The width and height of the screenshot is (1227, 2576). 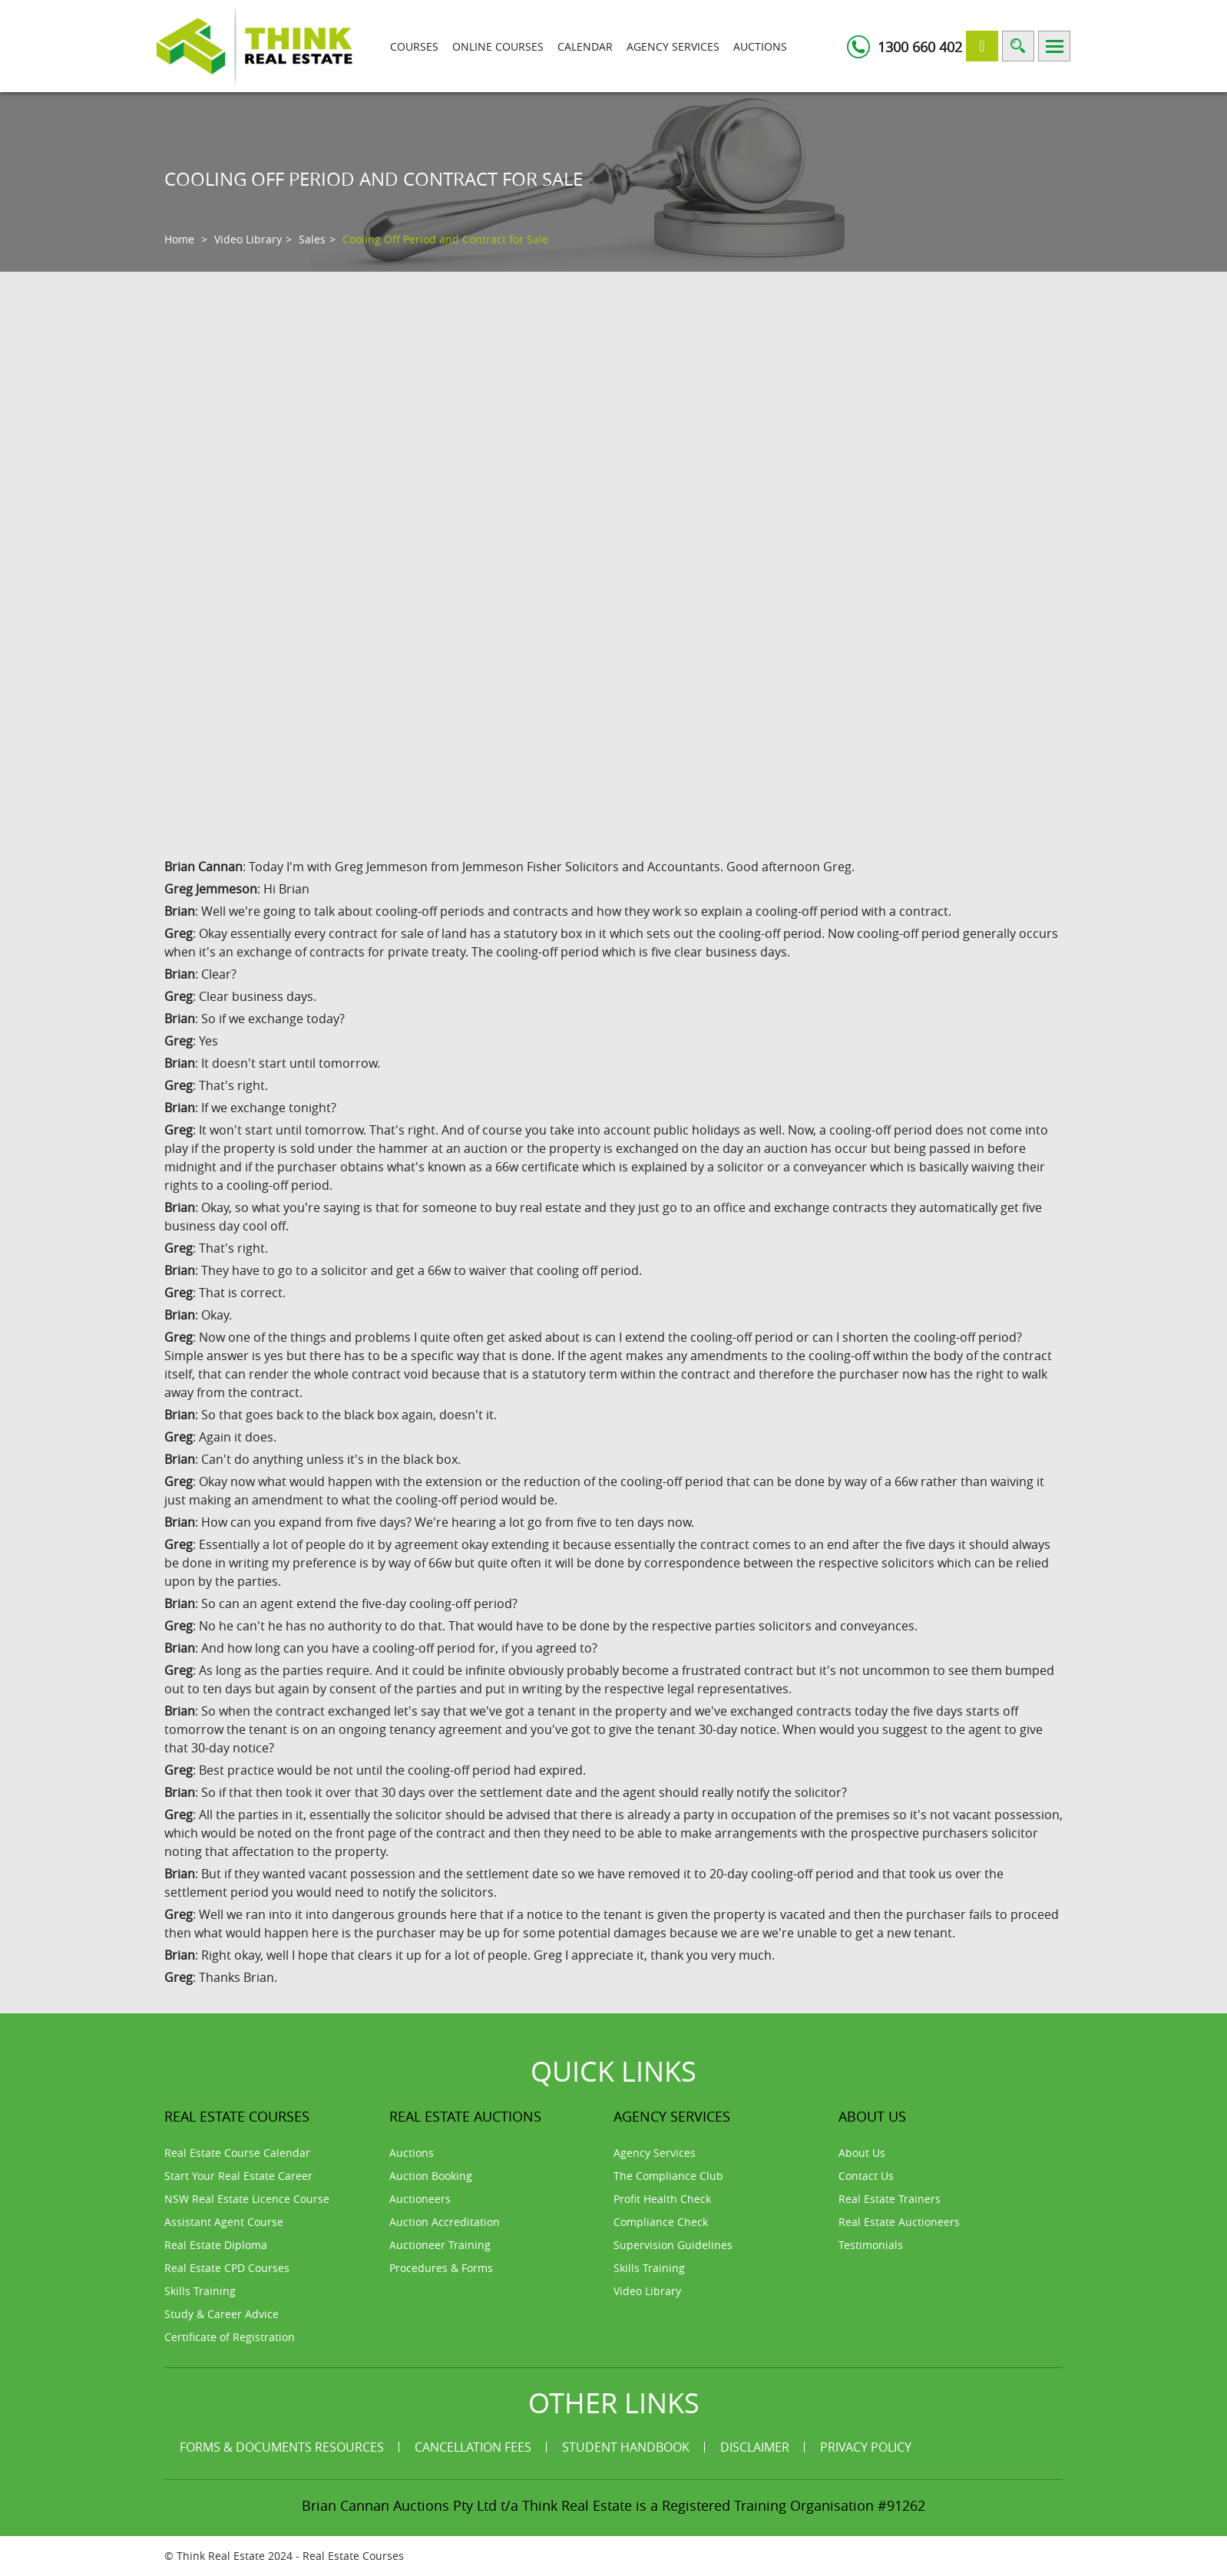 I want to click on Real Estate Trainers, so click(x=889, y=2198).